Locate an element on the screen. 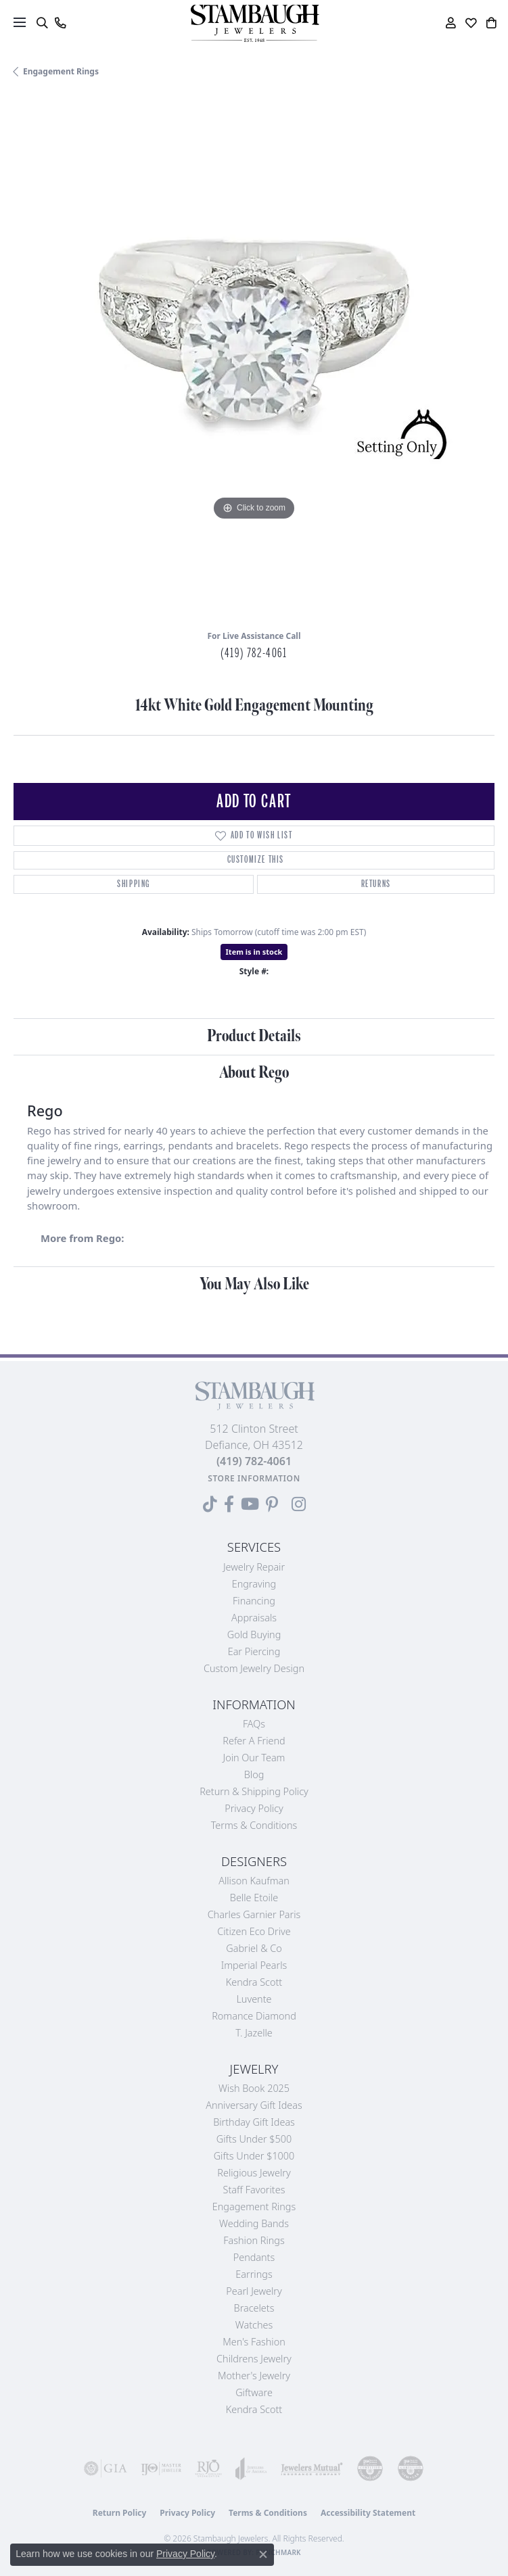  Fashion Rings [menuitem] is located at coordinates (253, 2240).